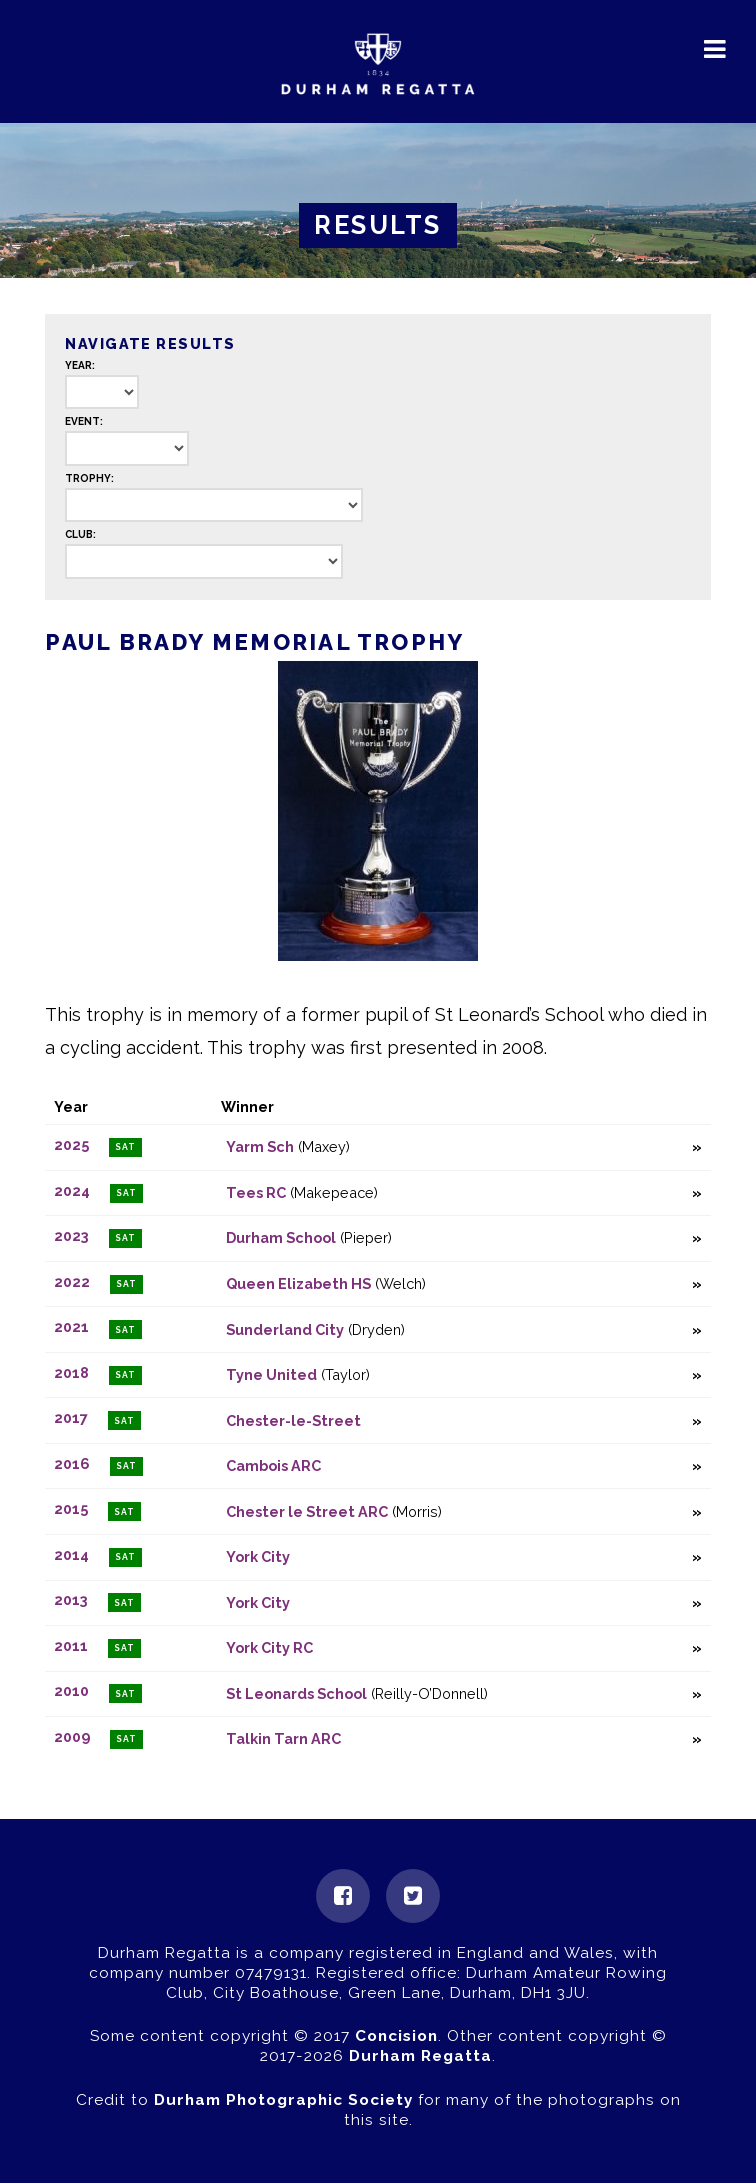 This screenshot has height=2183, width=756. Describe the element at coordinates (71, 1509) in the screenshot. I see `2015` at that location.